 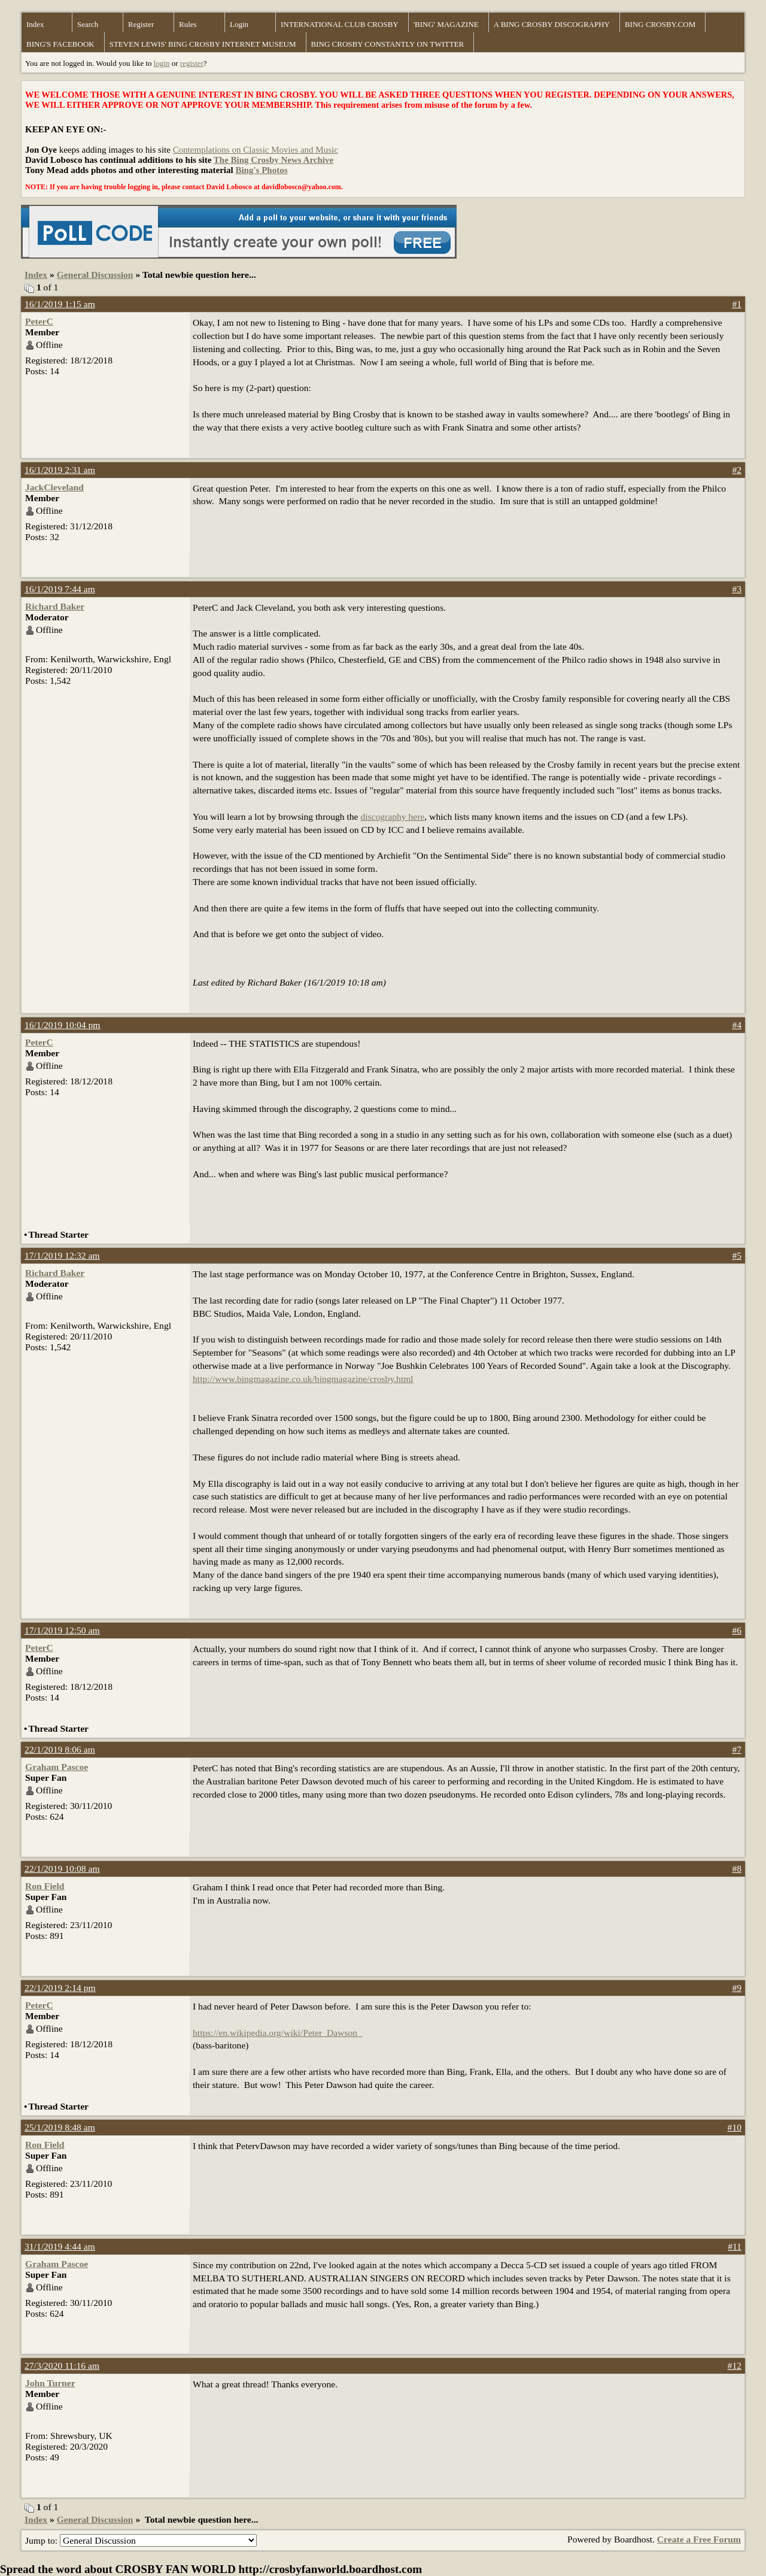 What do you see at coordinates (60, 44) in the screenshot?
I see `BING'S FACEBOOK` at bounding box center [60, 44].